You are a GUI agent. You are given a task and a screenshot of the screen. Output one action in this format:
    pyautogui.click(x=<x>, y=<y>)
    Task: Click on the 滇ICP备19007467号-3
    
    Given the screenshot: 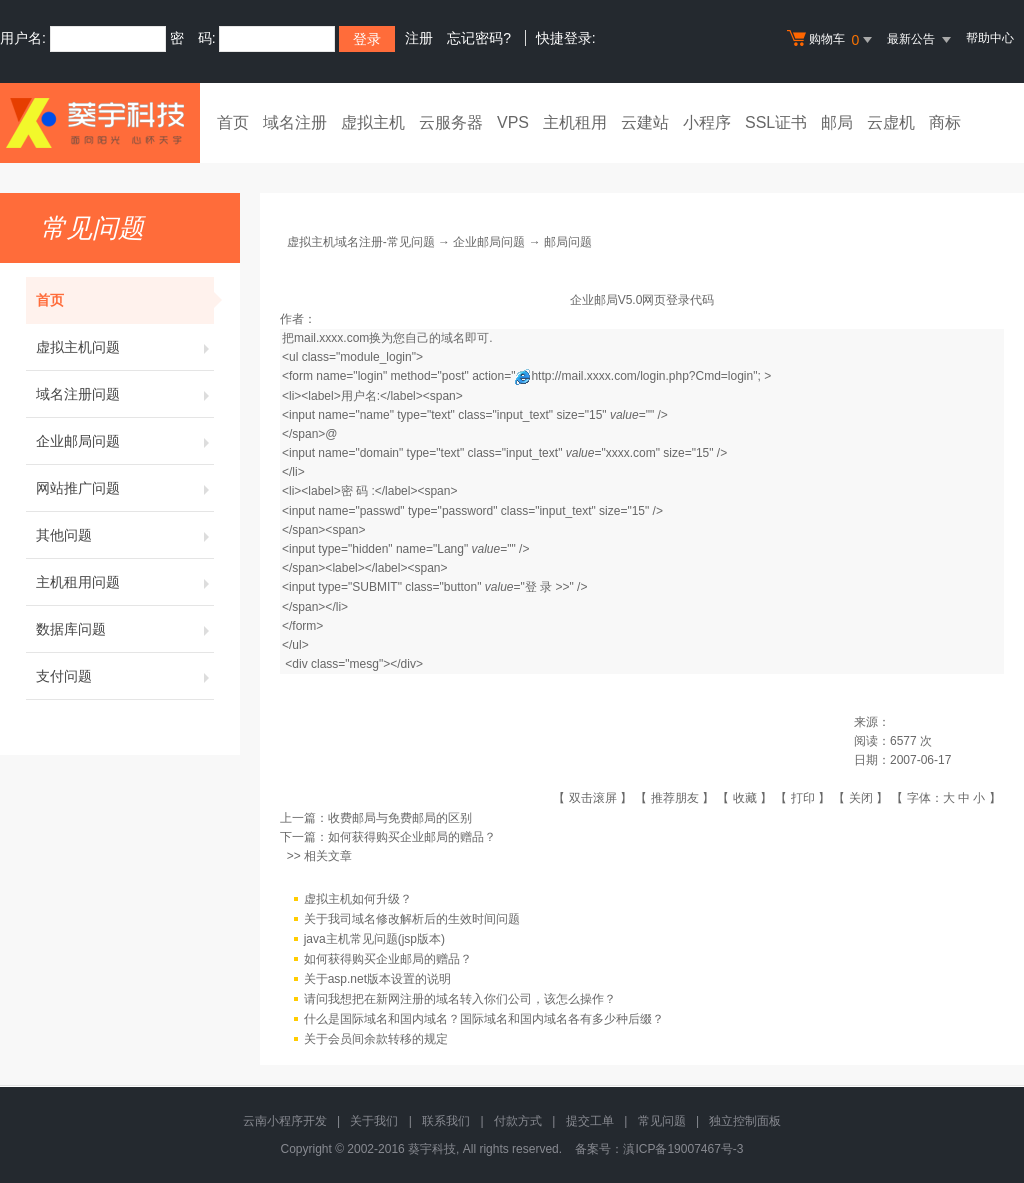 What is the action you would take?
    pyautogui.click(x=683, y=1149)
    